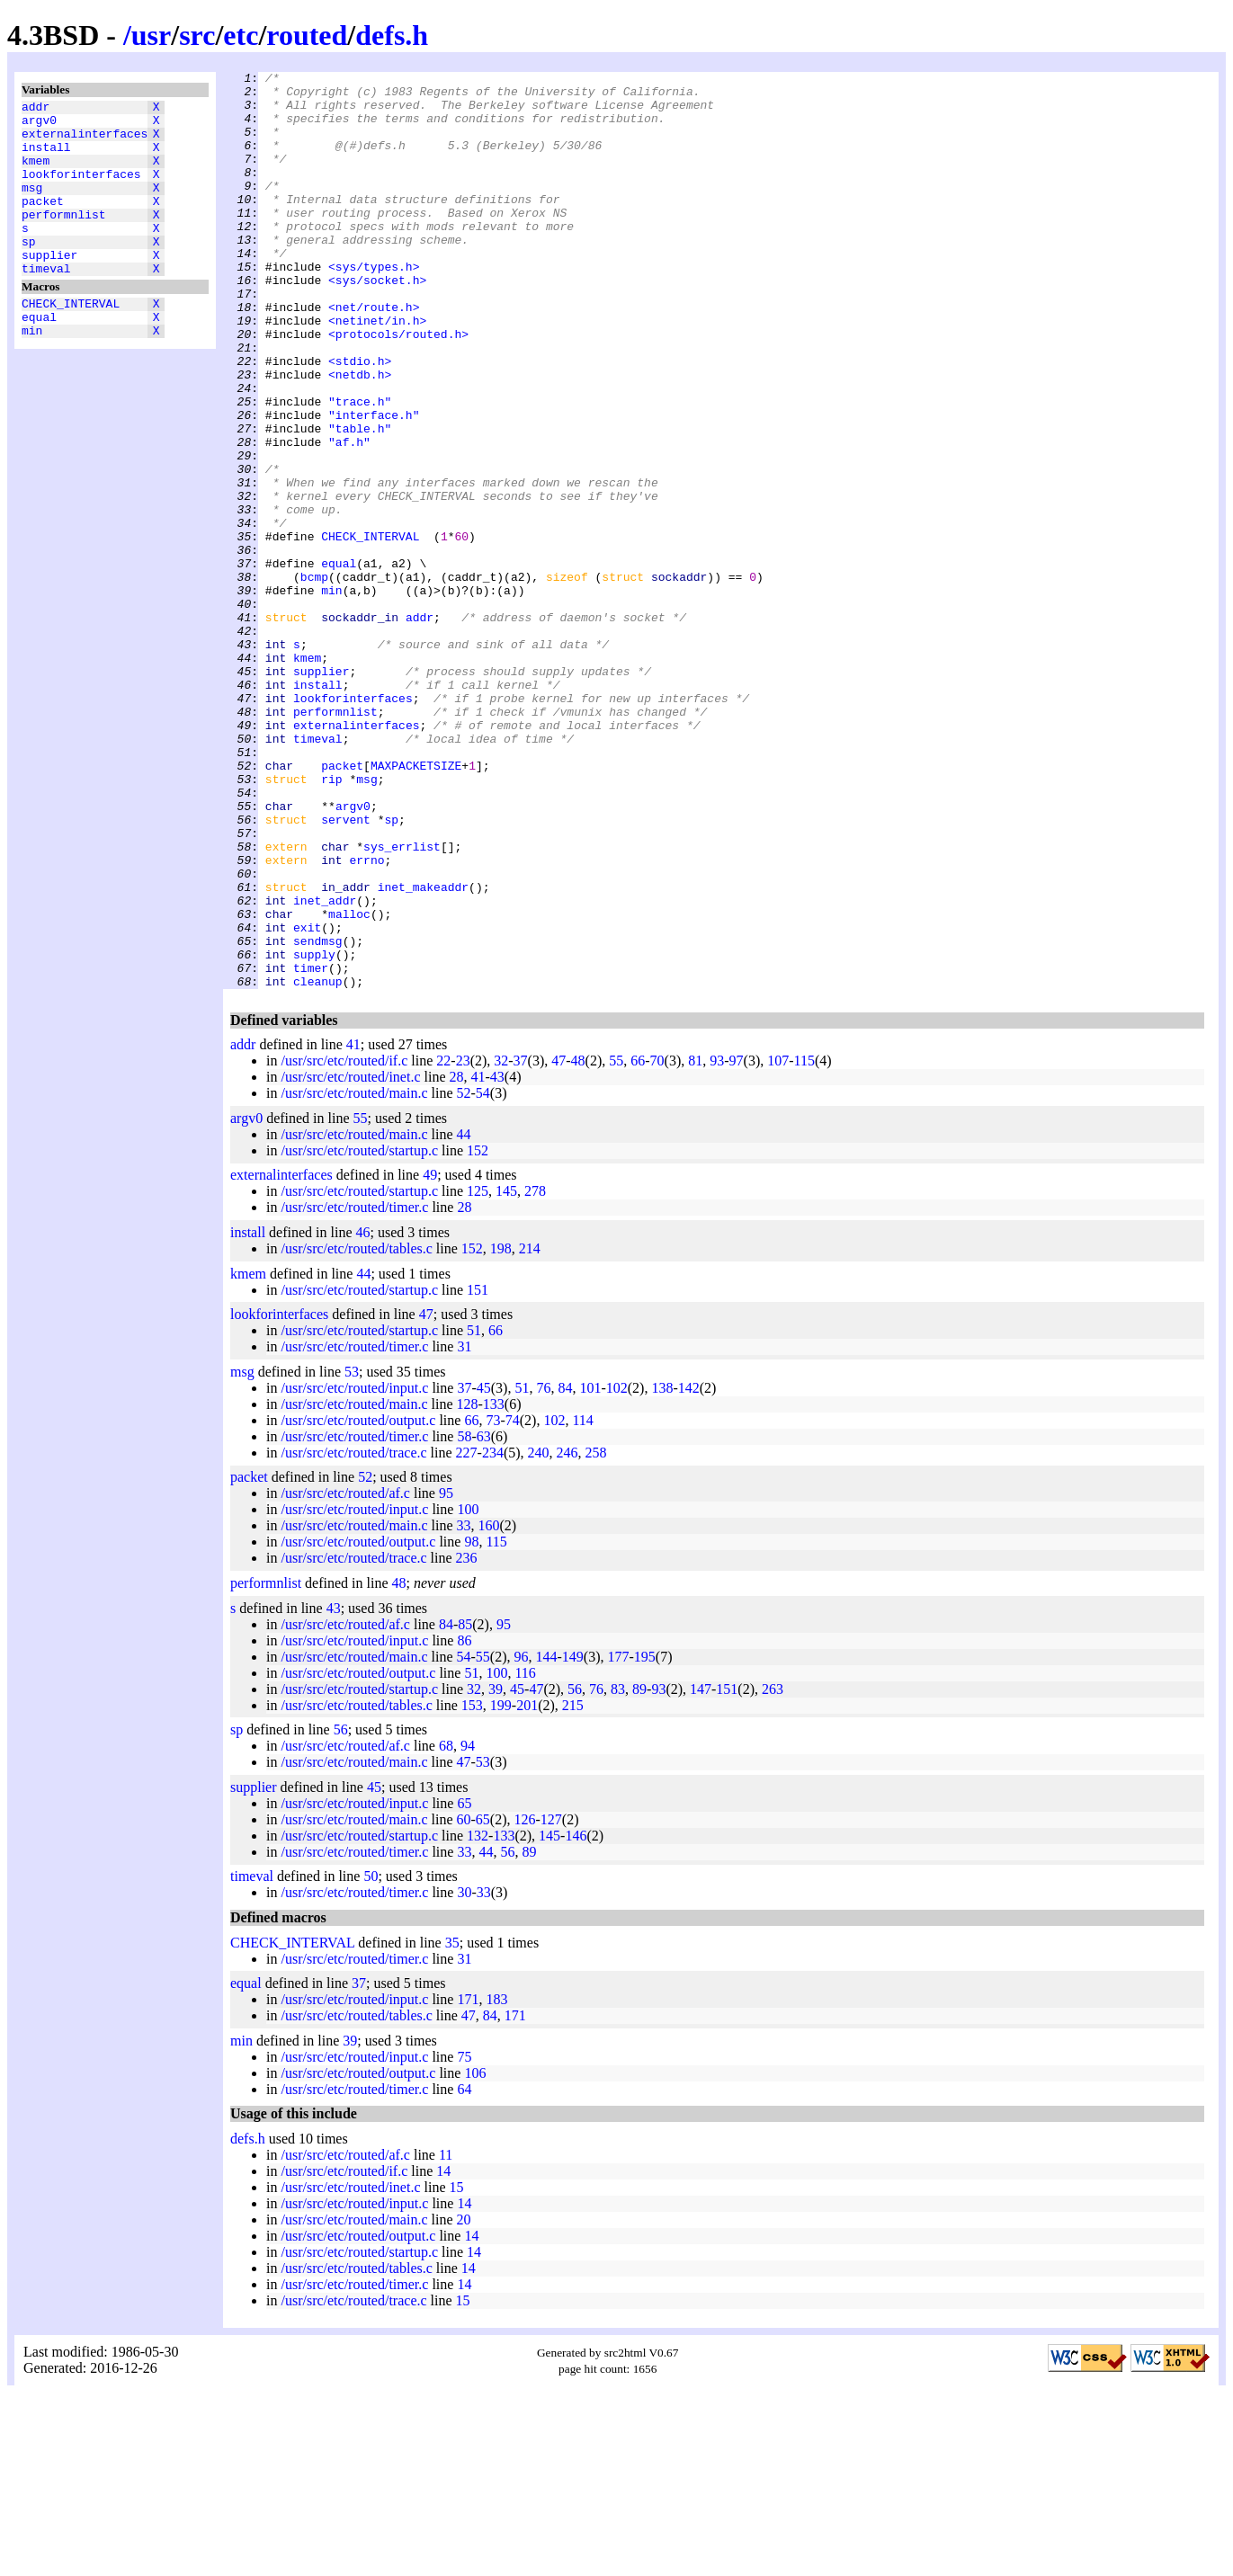  I want to click on etc, so click(240, 35).